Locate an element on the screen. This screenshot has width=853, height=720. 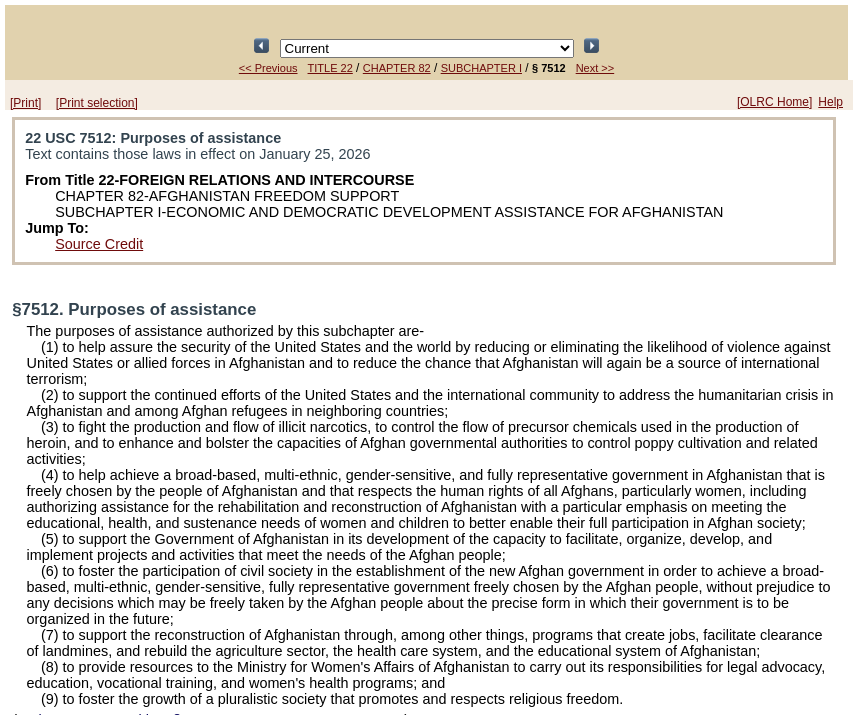
TITLE 22 is located at coordinates (330, 68).